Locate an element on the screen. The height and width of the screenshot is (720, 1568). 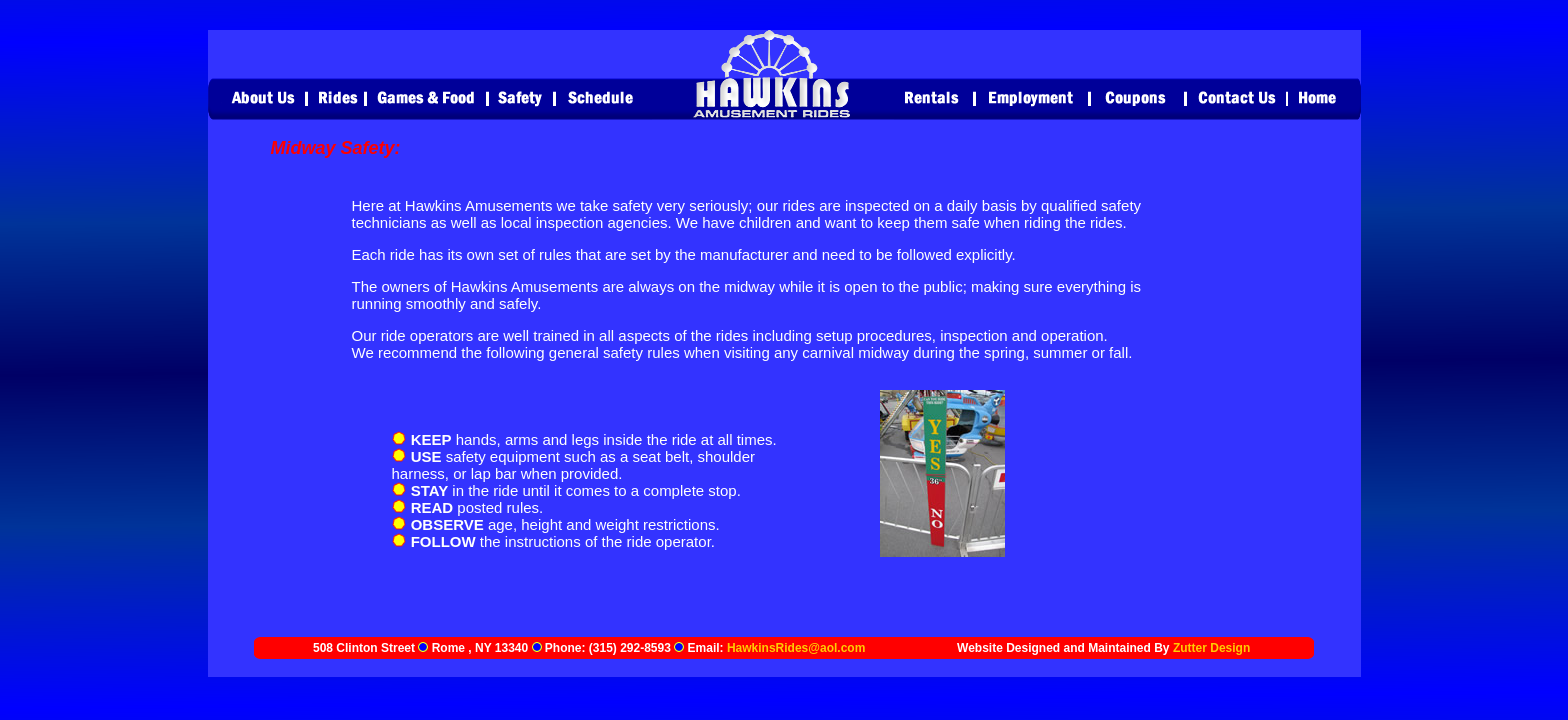
HawkinsRides@aol.com is located at coordinates (796, 648).